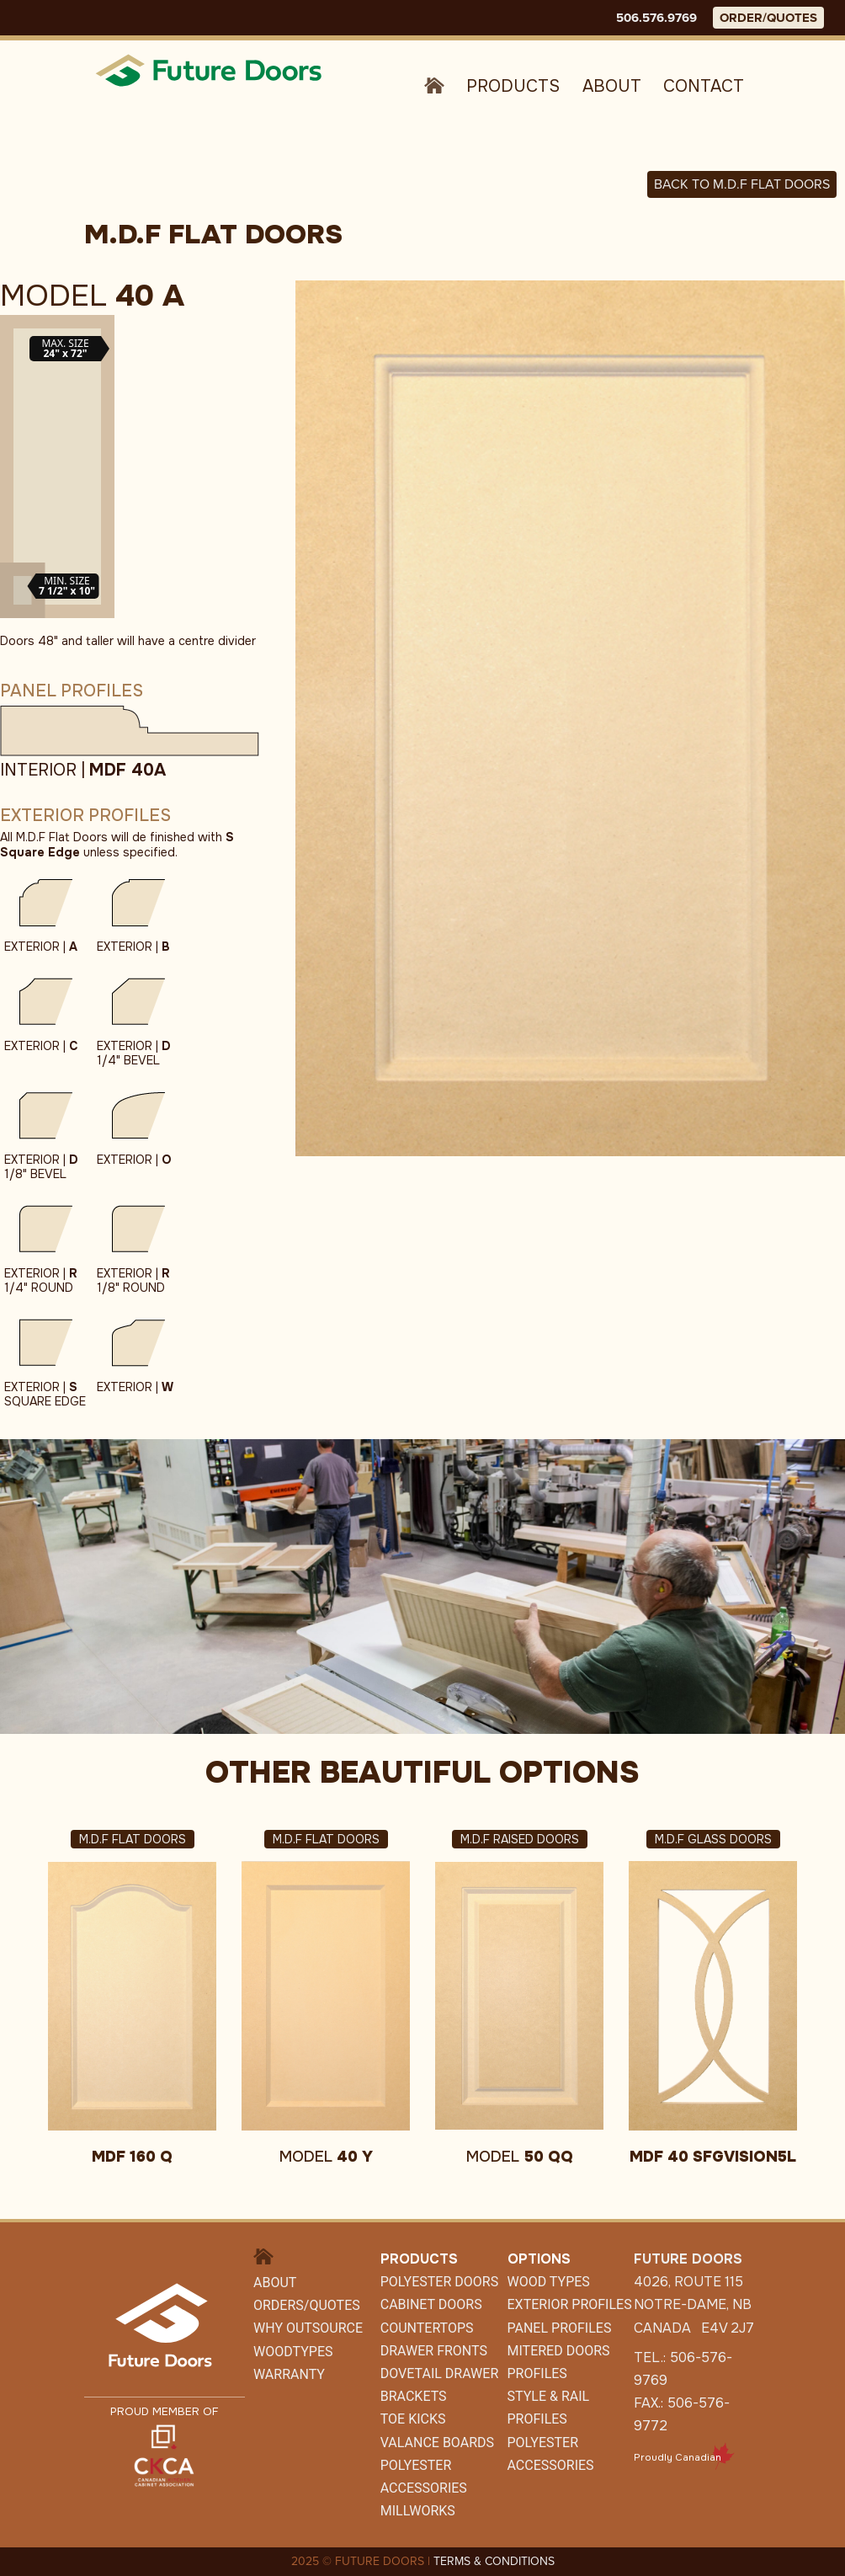  Describe the element at coordinates (427, 2328) in the screenshot. I see `Countertops` at that location.